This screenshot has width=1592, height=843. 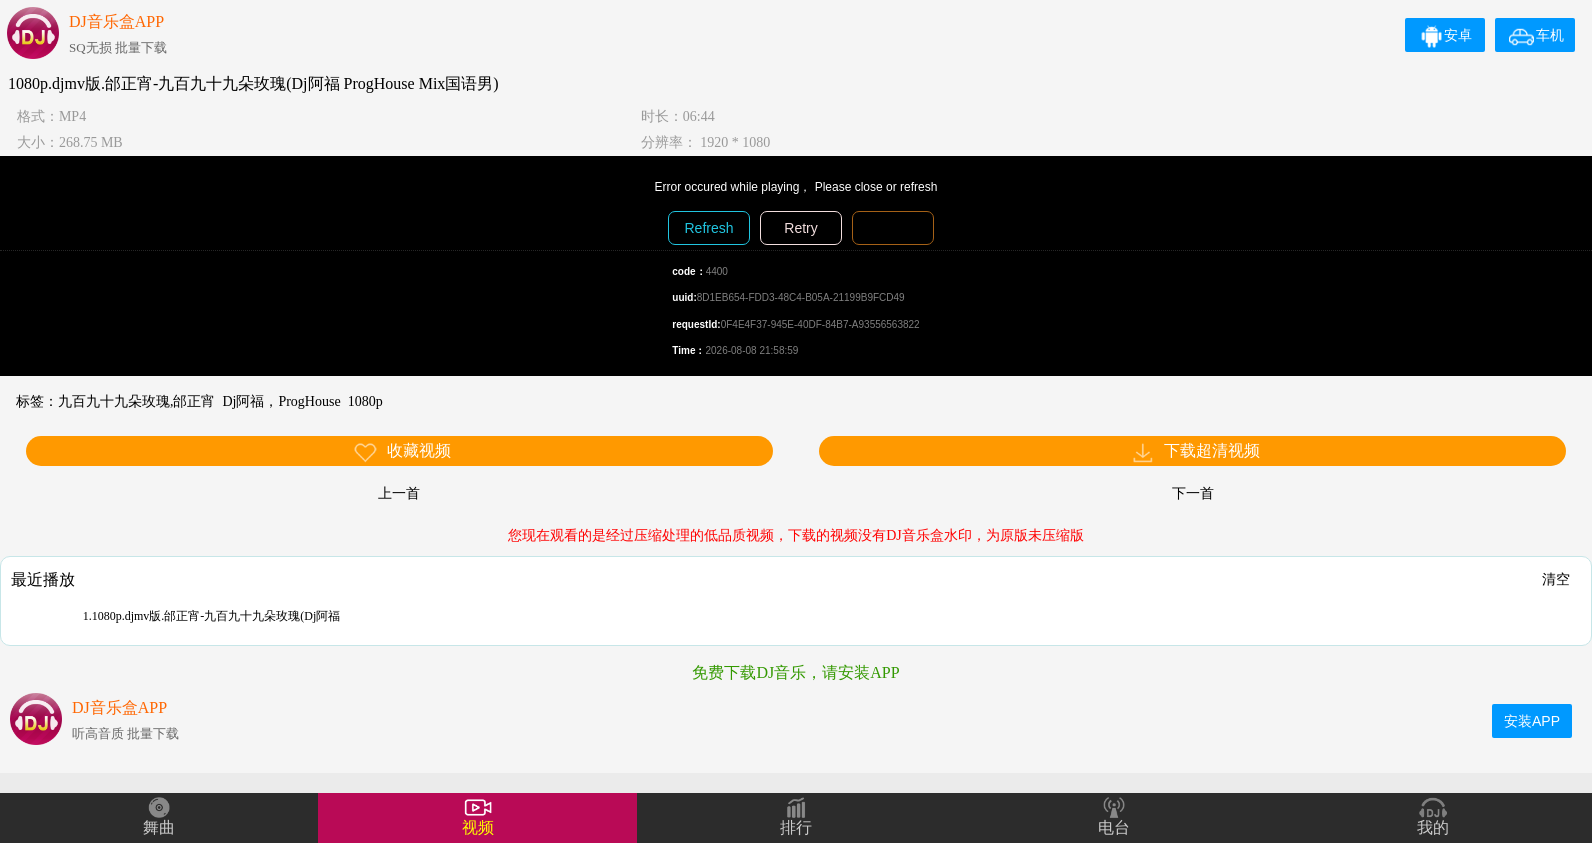 I want to click on 车机, so click(x=1536, y=35).